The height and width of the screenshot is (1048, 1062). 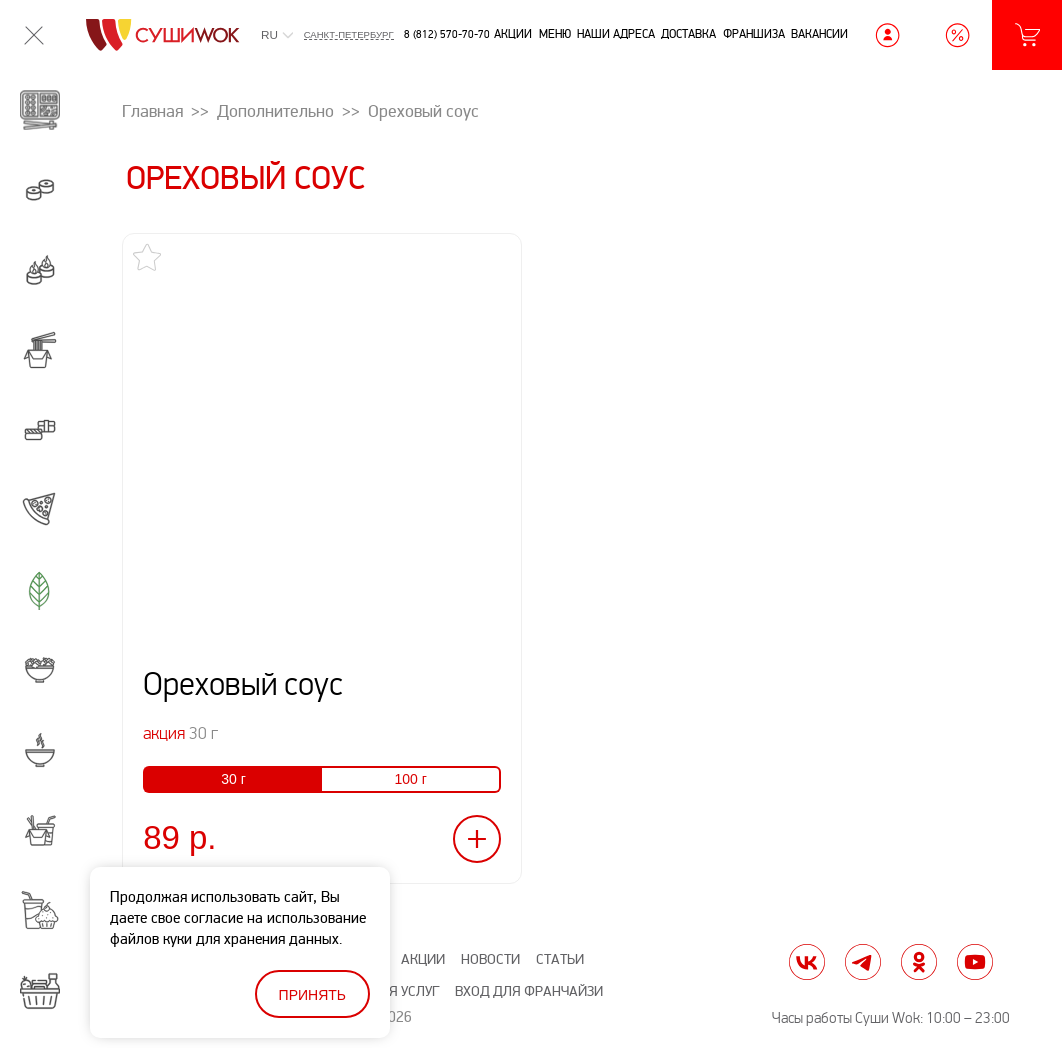 I want to click on Меню, so click(x=555, y=34).